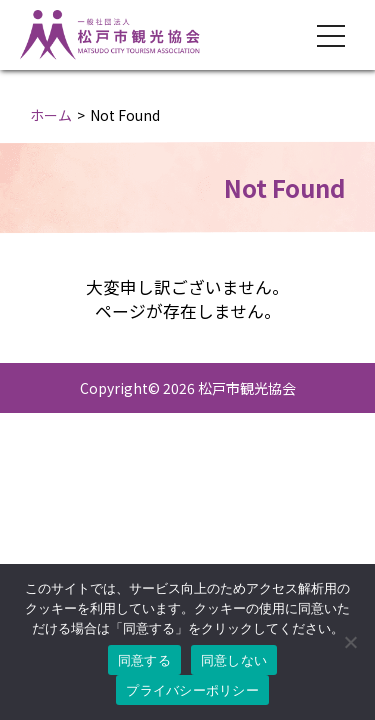 The image size is (375, 720). I want to click on 同意しない, so click(234, 660).